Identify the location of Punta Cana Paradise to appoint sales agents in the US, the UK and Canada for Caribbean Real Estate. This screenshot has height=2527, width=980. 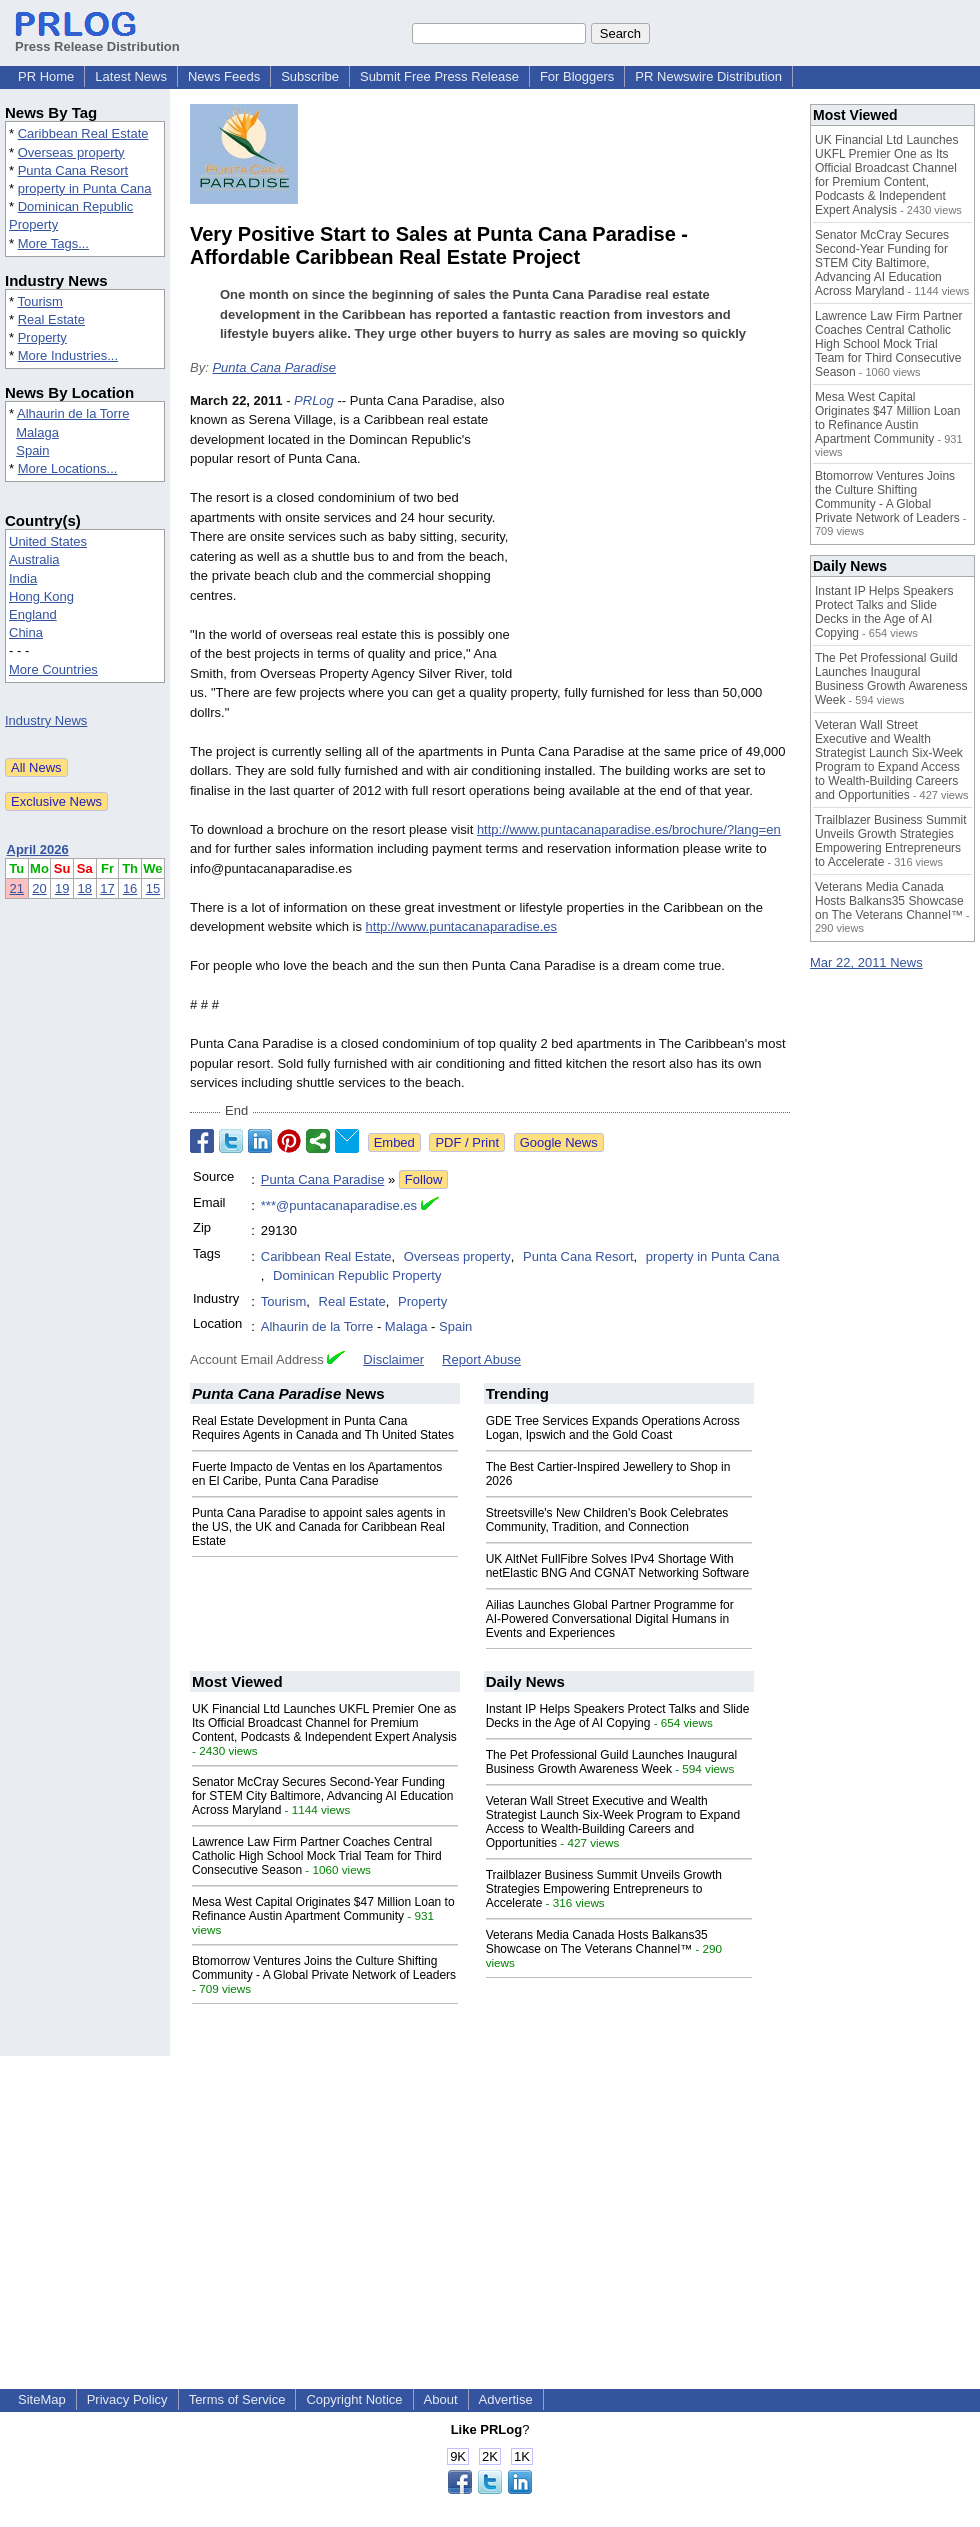
(319, 1527).